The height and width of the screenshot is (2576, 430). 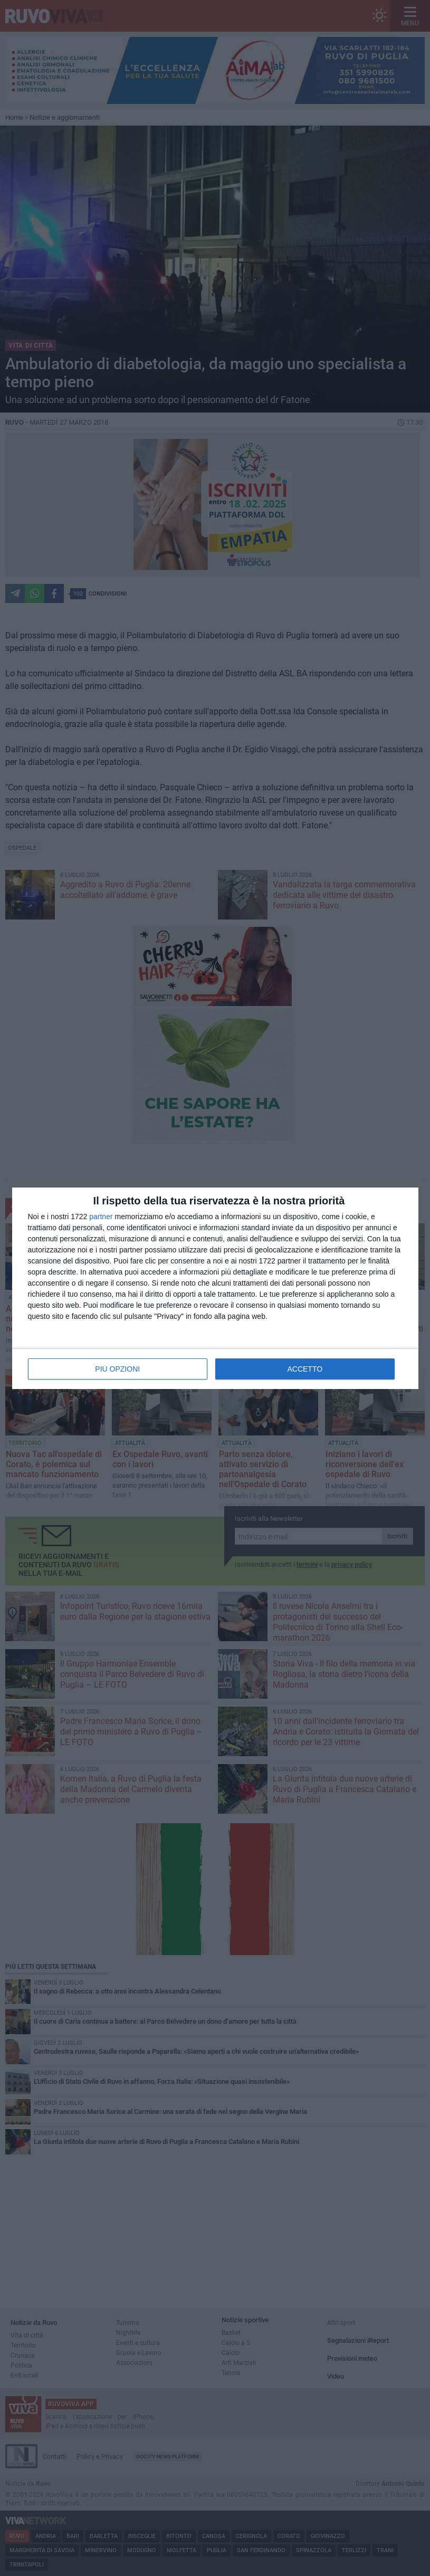 What do you see at coordinates (100, 1216) in the screenshot?
I see `partner` at bounding box center [100, 1216].